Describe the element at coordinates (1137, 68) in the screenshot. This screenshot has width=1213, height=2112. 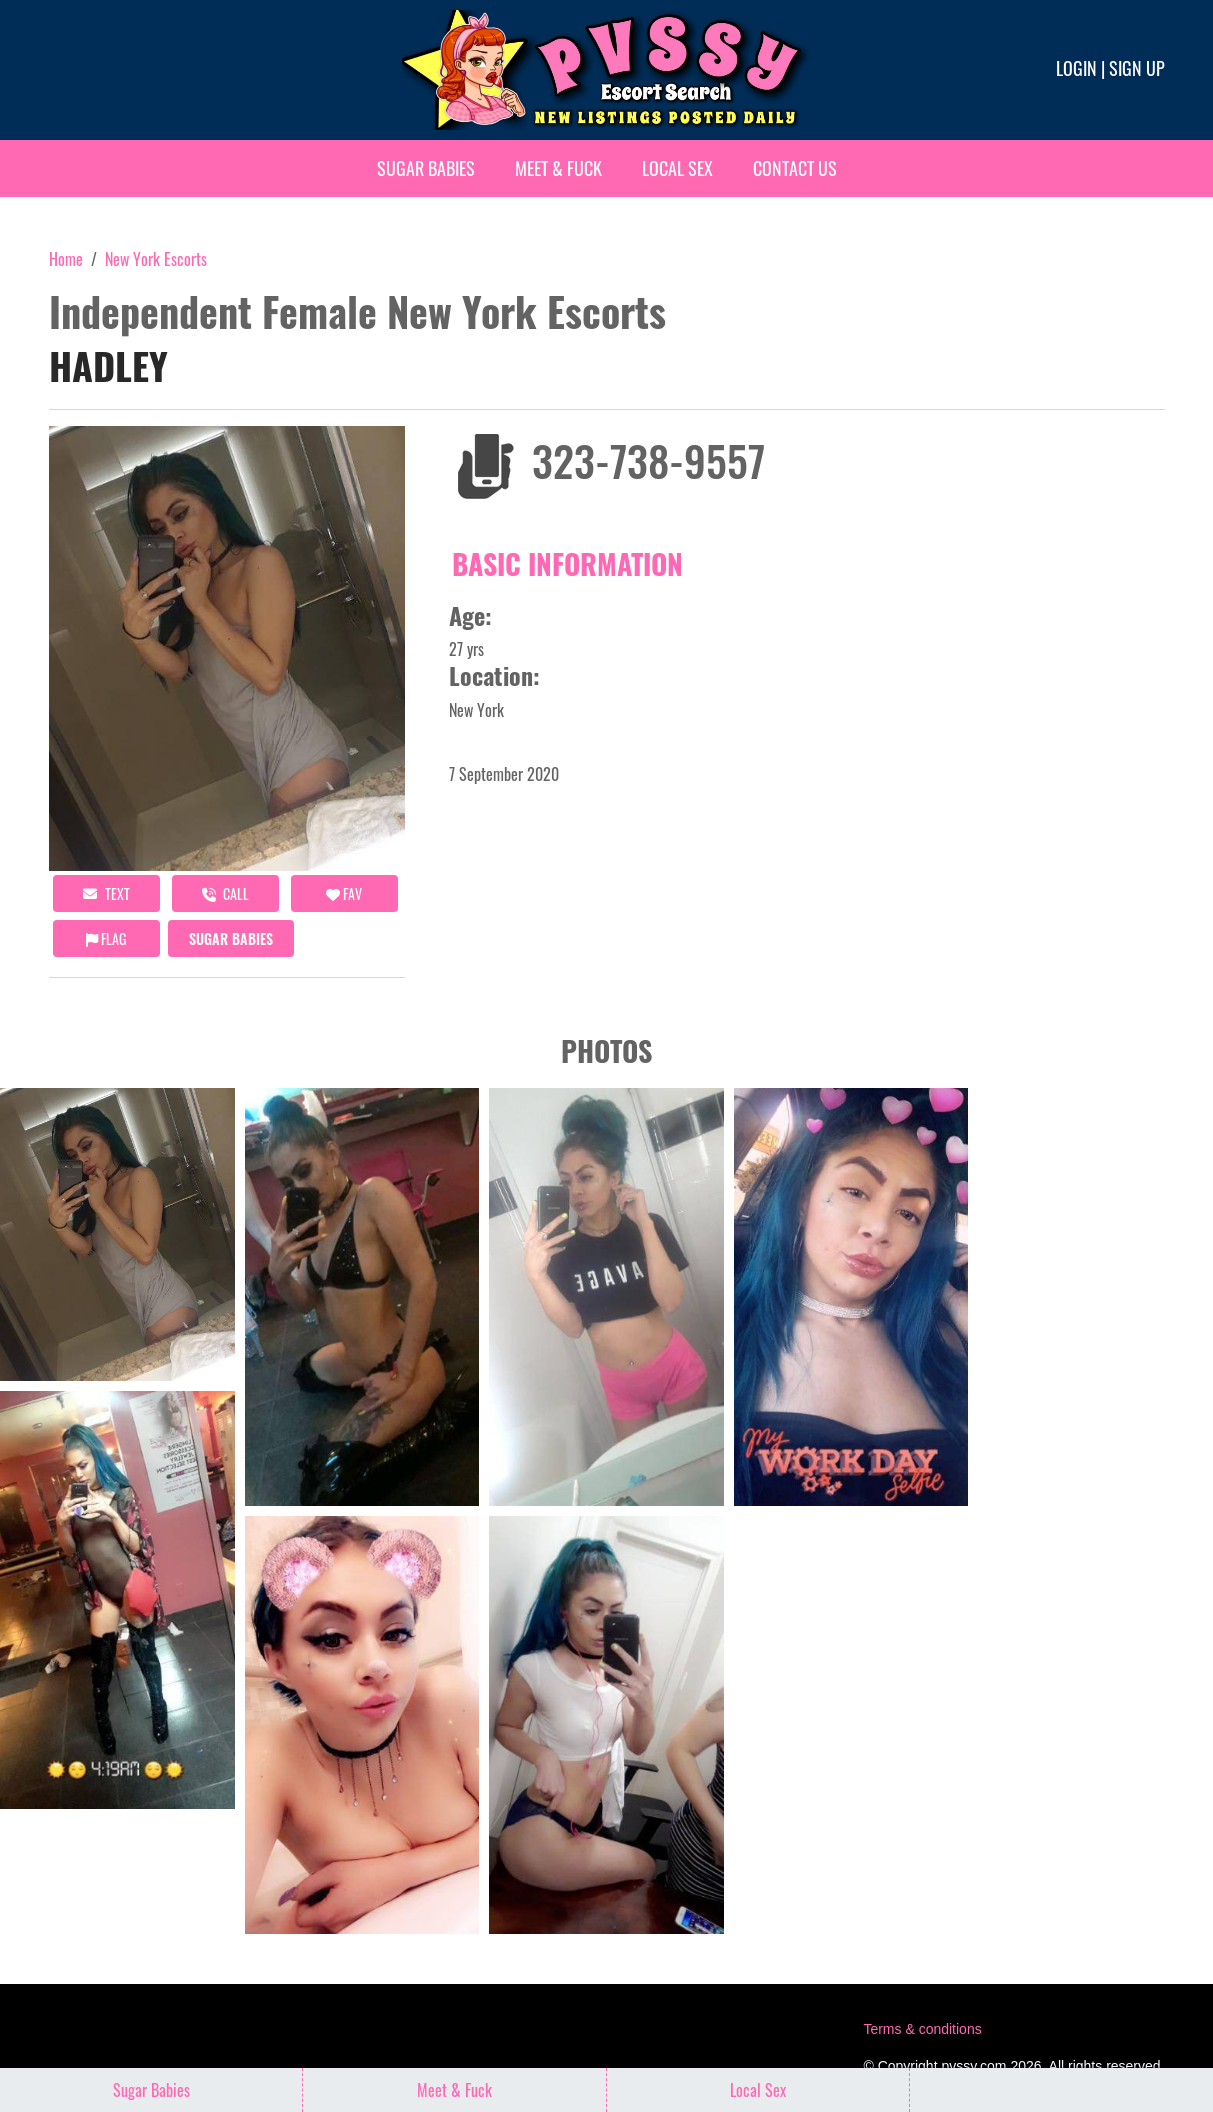
I see `Sign up` at that location.